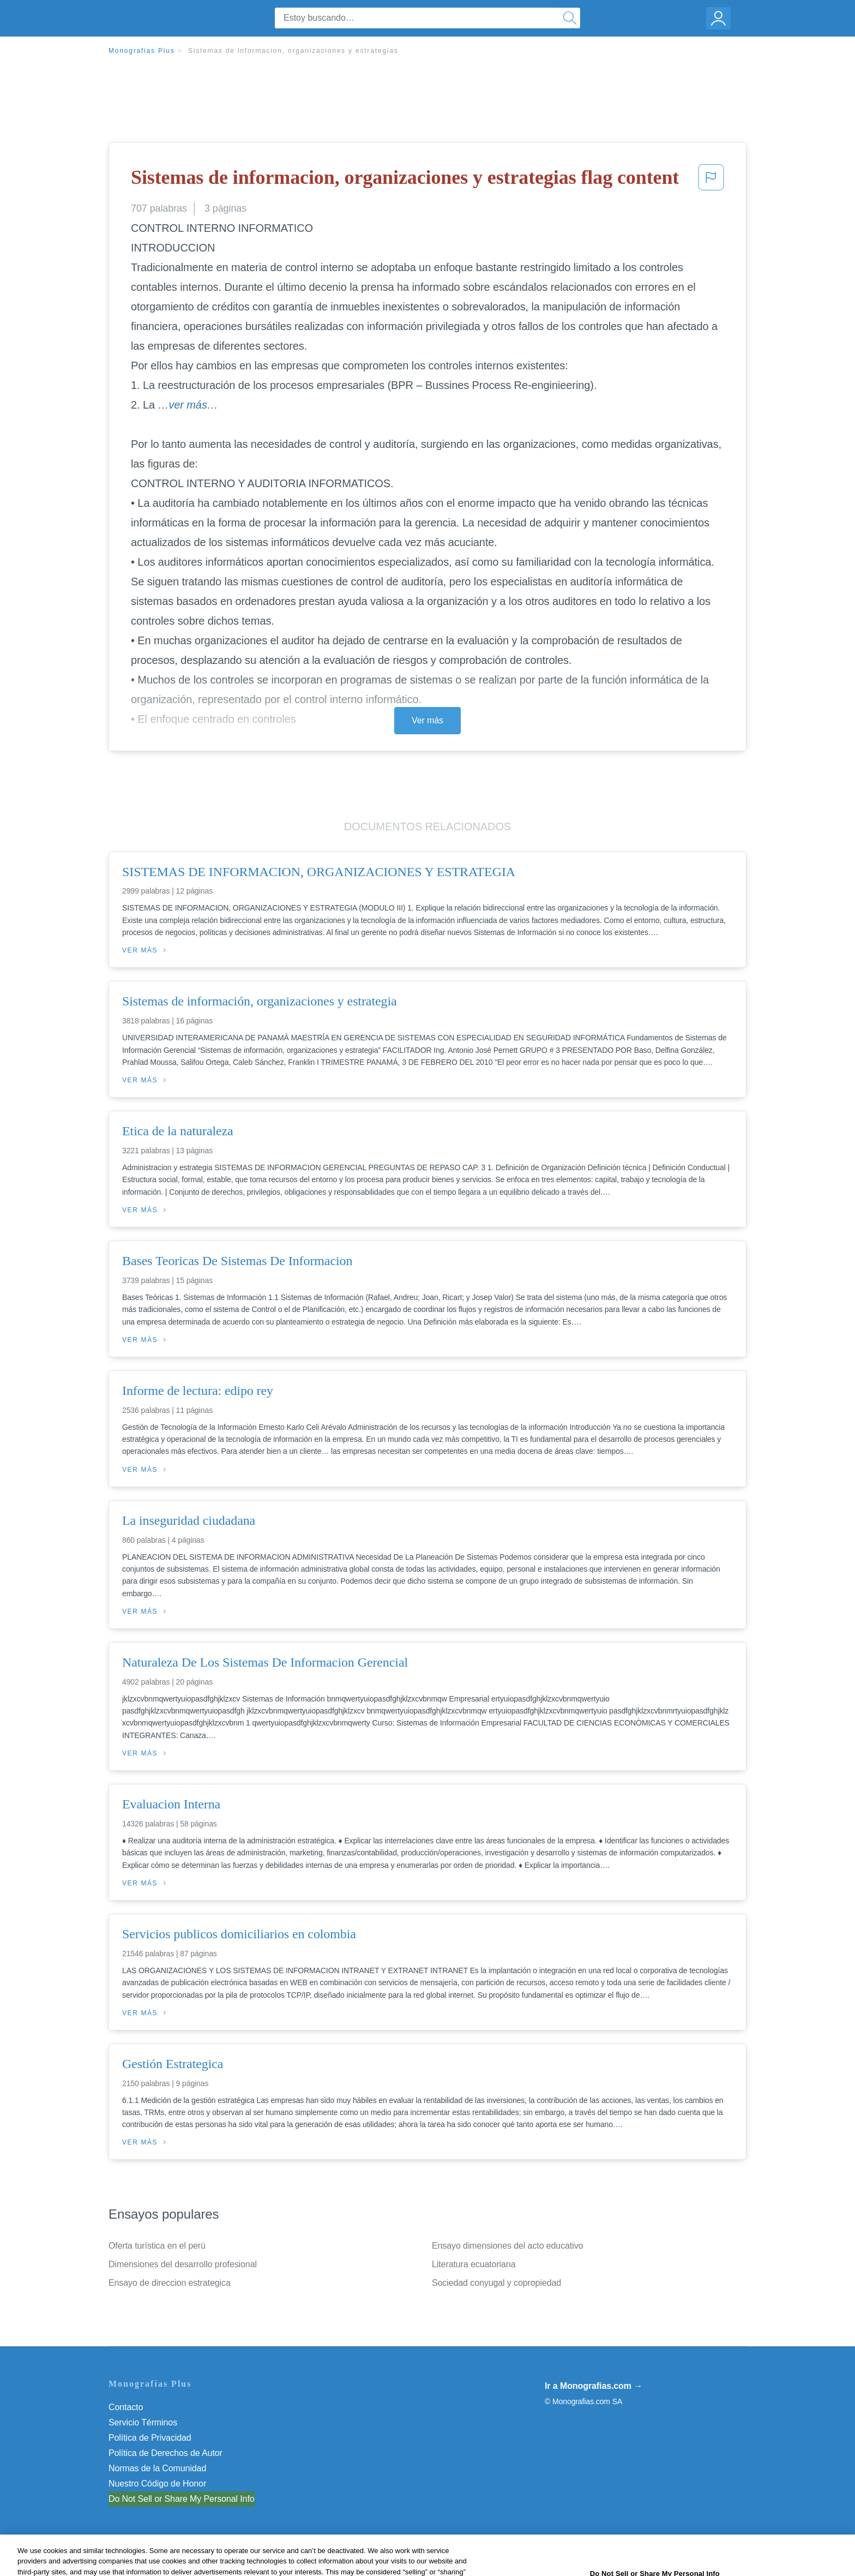 The height and width of the screenshot is (2576, 855). I want to click on Ver más, so click(427, 720).